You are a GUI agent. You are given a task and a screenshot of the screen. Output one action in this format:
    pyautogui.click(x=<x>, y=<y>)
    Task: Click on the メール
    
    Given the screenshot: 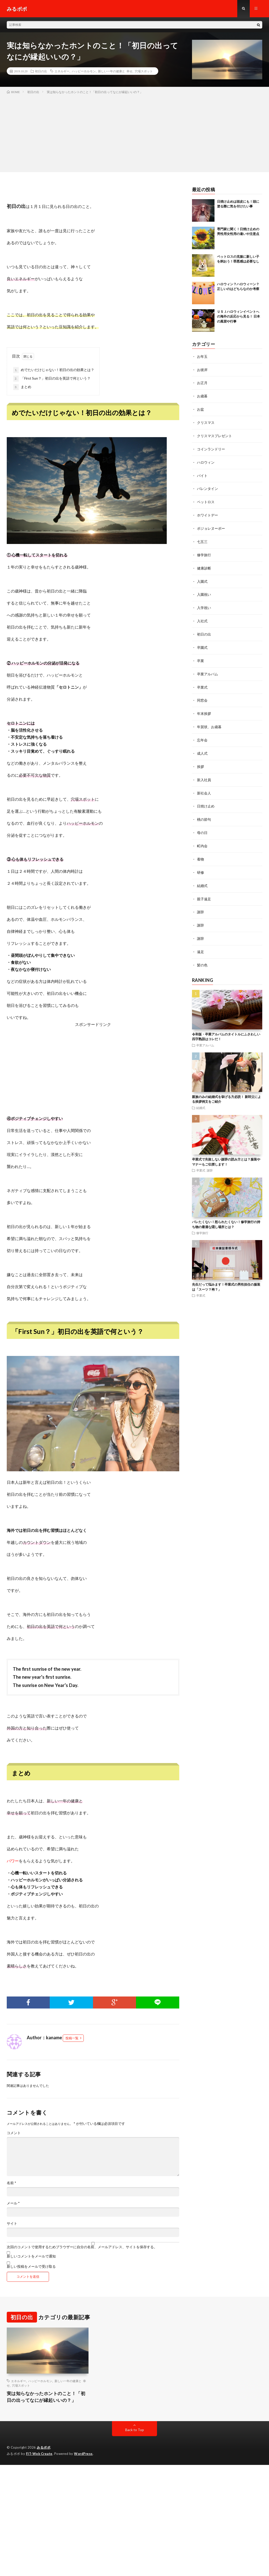 What is the action you would take?
    pyautogui.click(x=13, y=2203)
    